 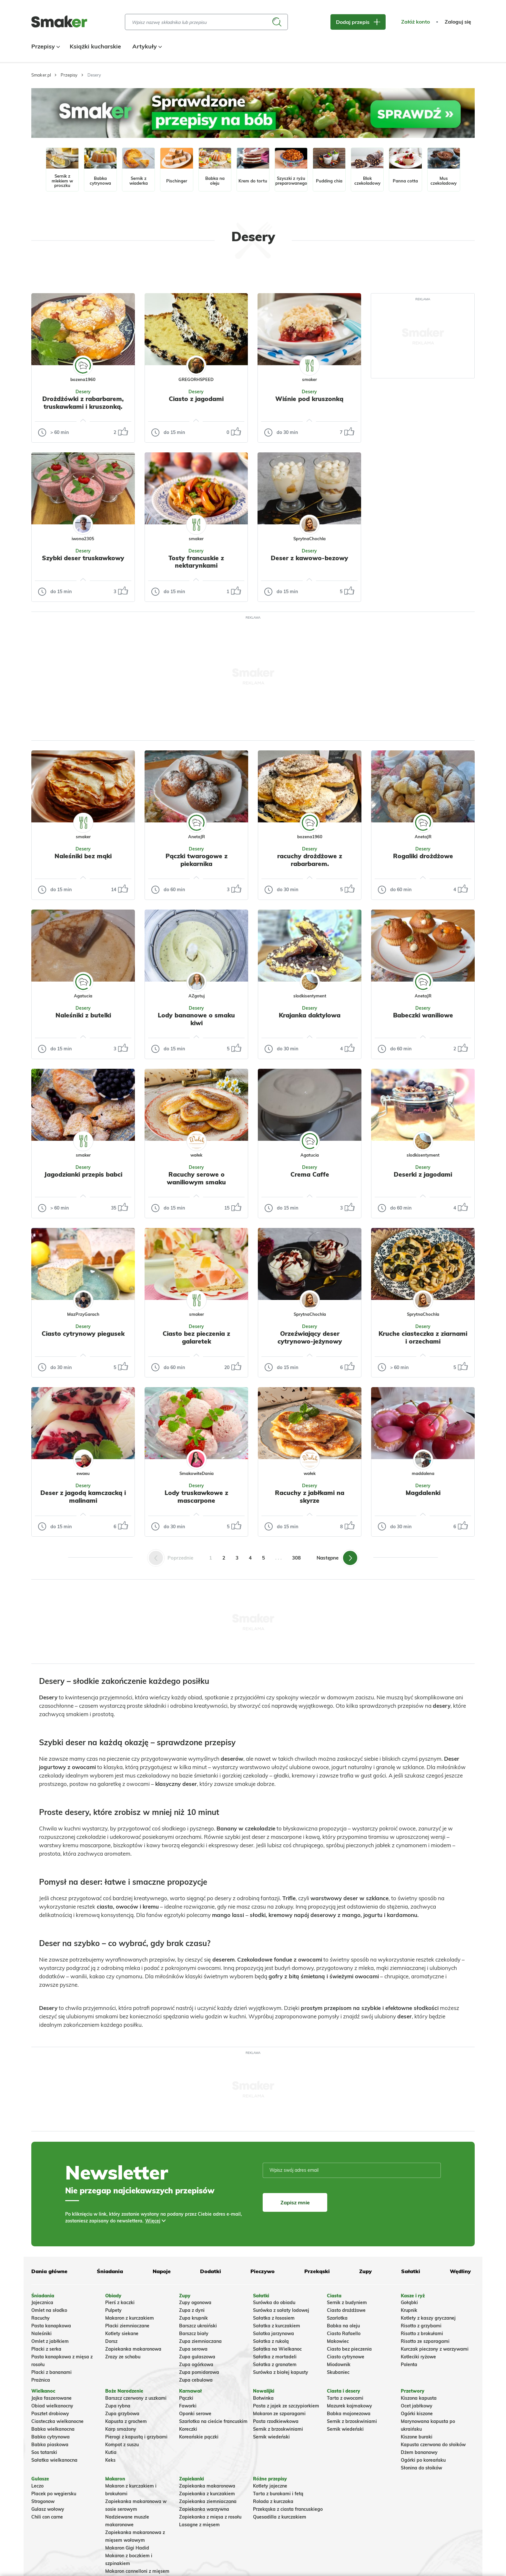 I want to click on Kompot z suszu, so click(x=122, y=2444).